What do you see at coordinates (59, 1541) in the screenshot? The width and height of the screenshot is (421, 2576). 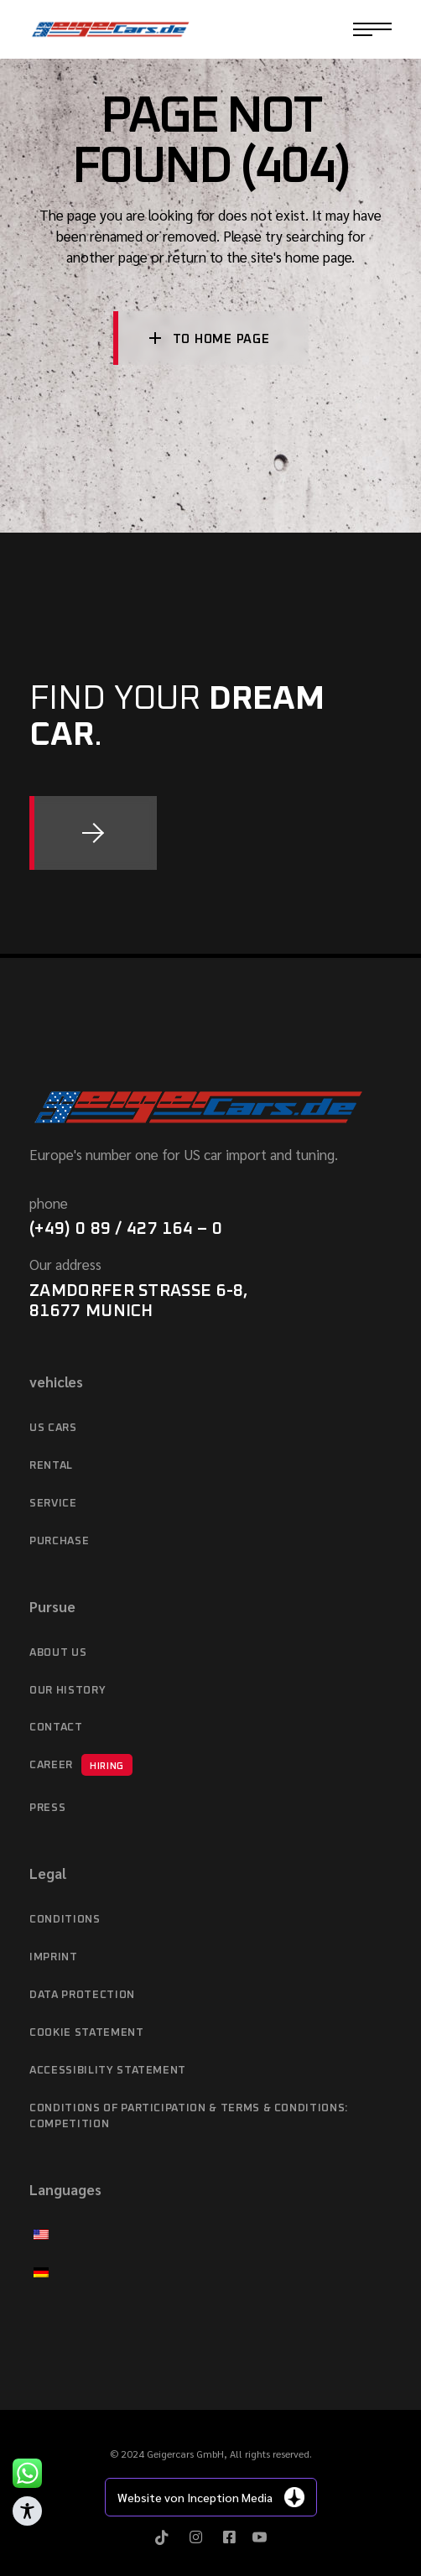 I see `purchase` at bounding box center [59, 1541].